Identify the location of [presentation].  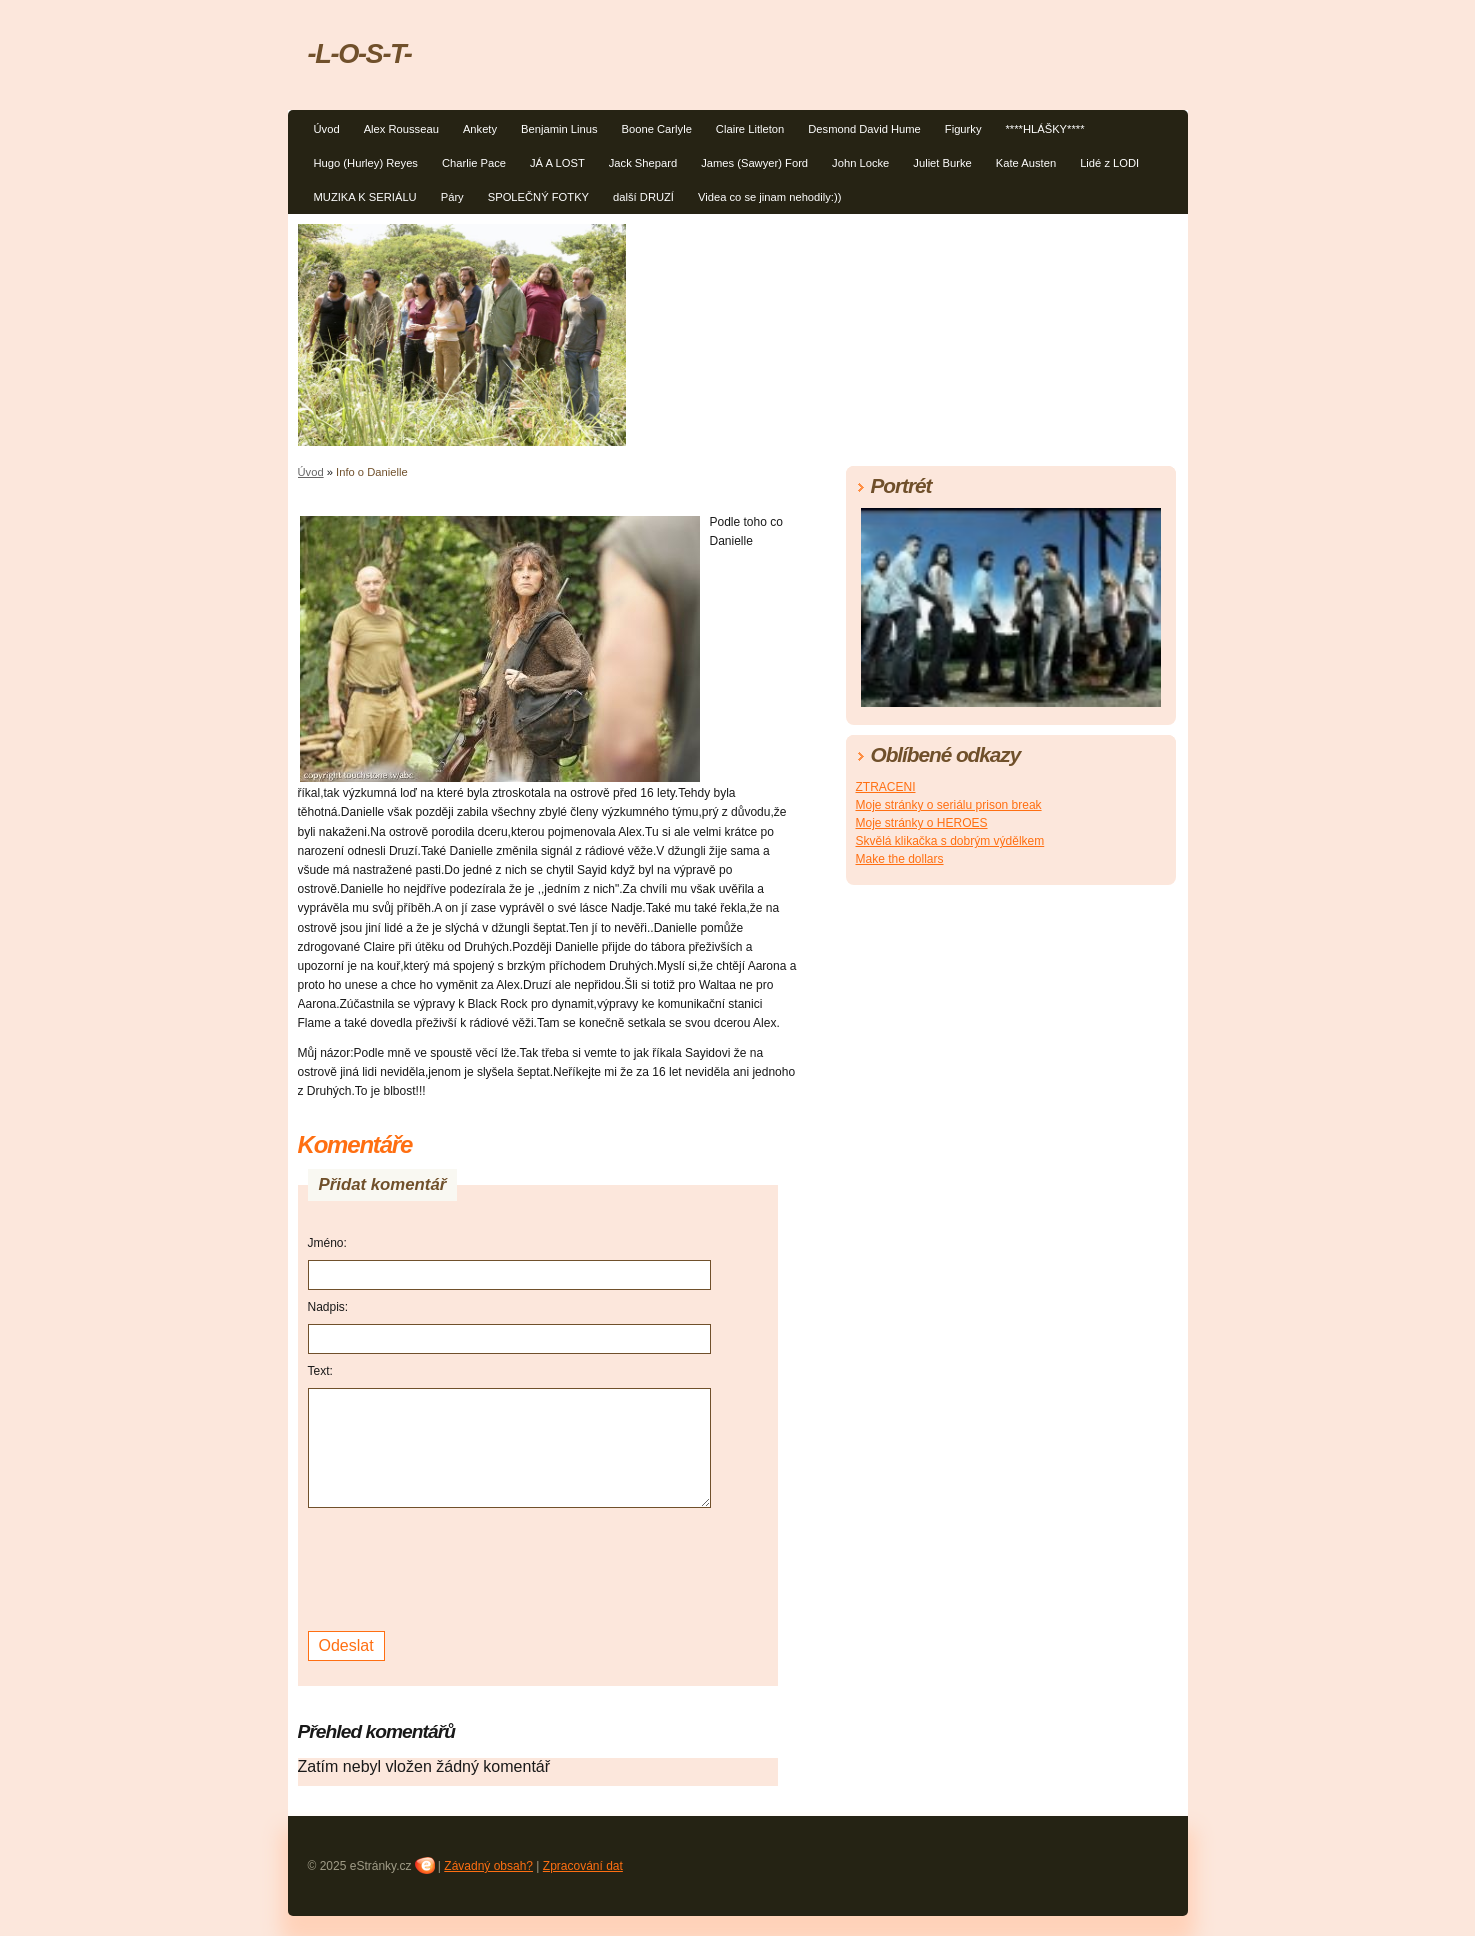
(460, 1567).